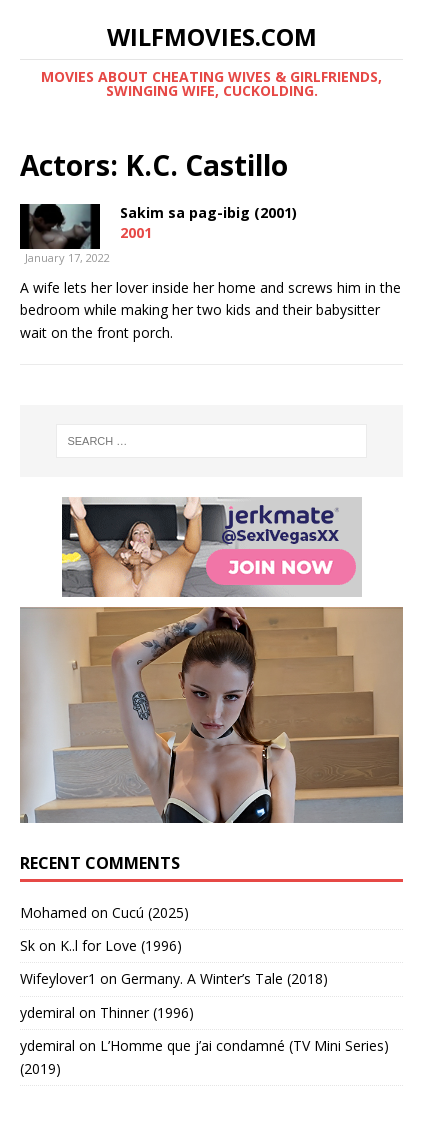 The height and width of the screenshot is (1146, 423). What do you see at coordinates (147, 1012) in the screenshot?
I see `Thinner (1996)` at bounding box center [147, 1012].